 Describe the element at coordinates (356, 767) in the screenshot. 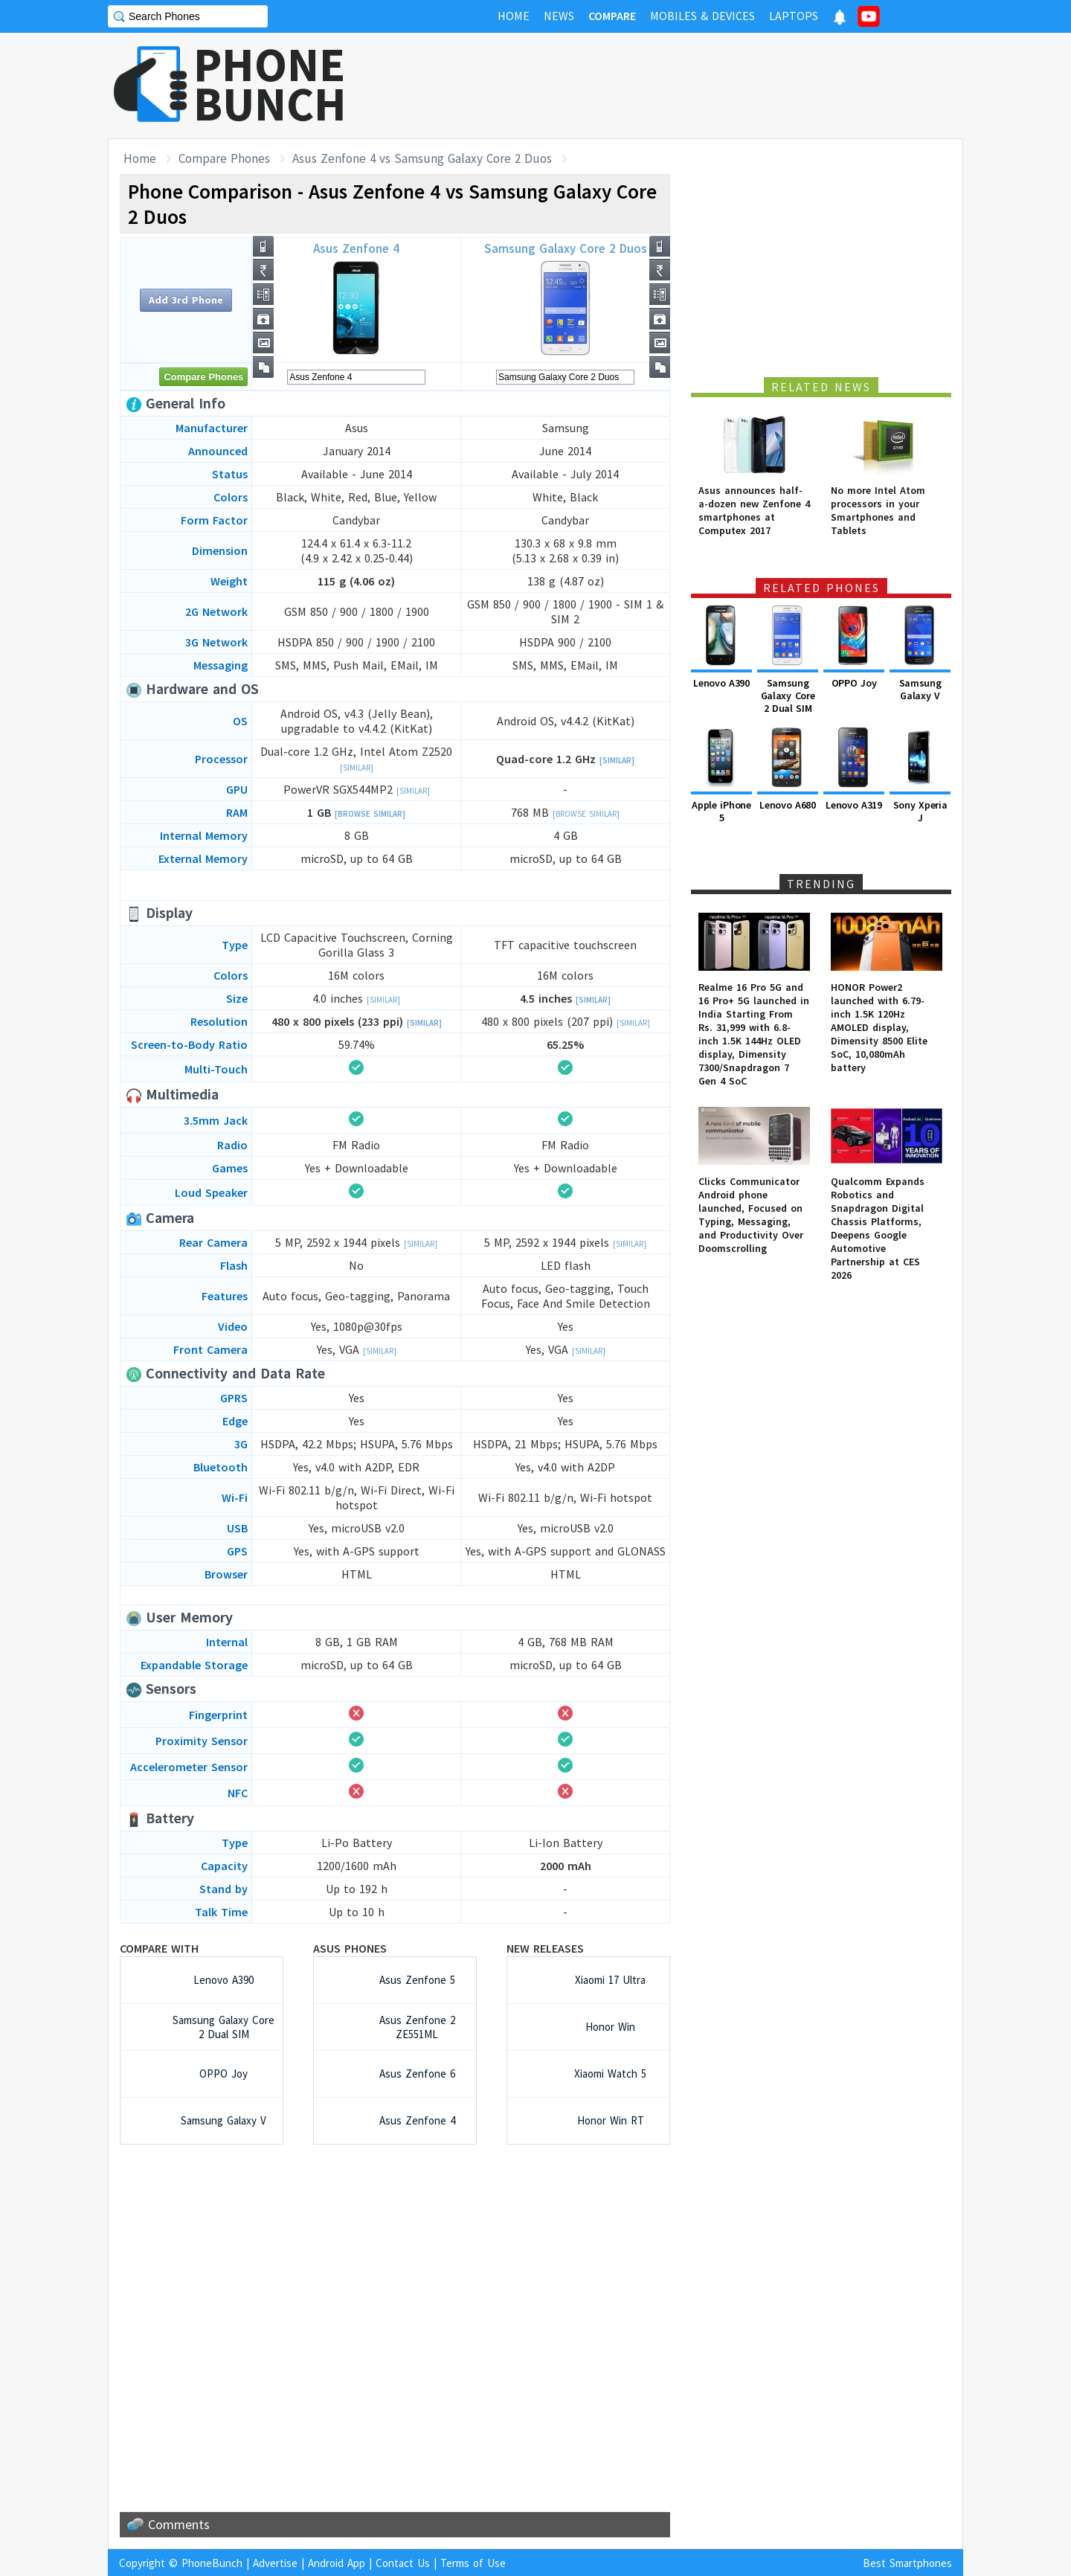

I see `[Similar]` at that location.